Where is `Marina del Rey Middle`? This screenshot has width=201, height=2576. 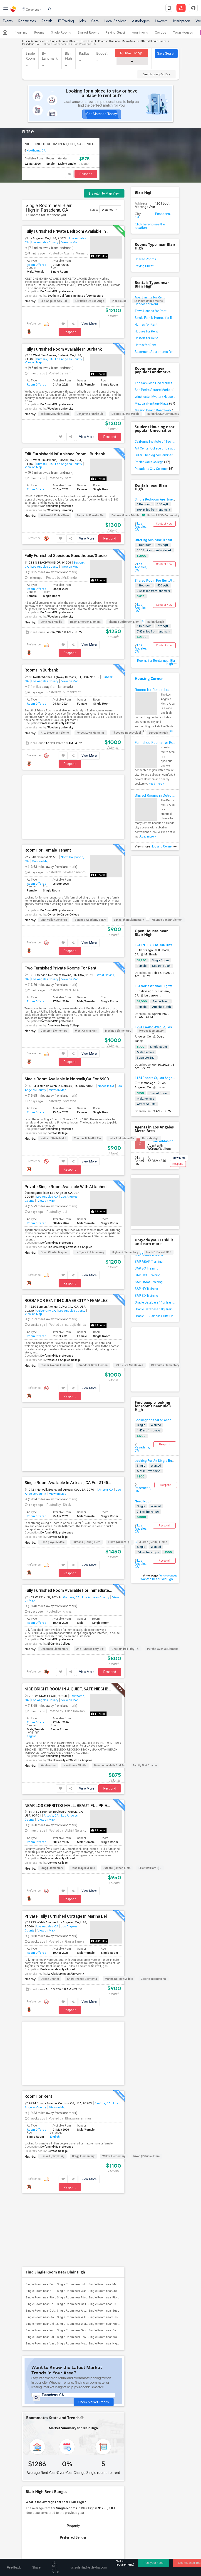 Marina del Rey Middle is located at coordinates (119, 1840).